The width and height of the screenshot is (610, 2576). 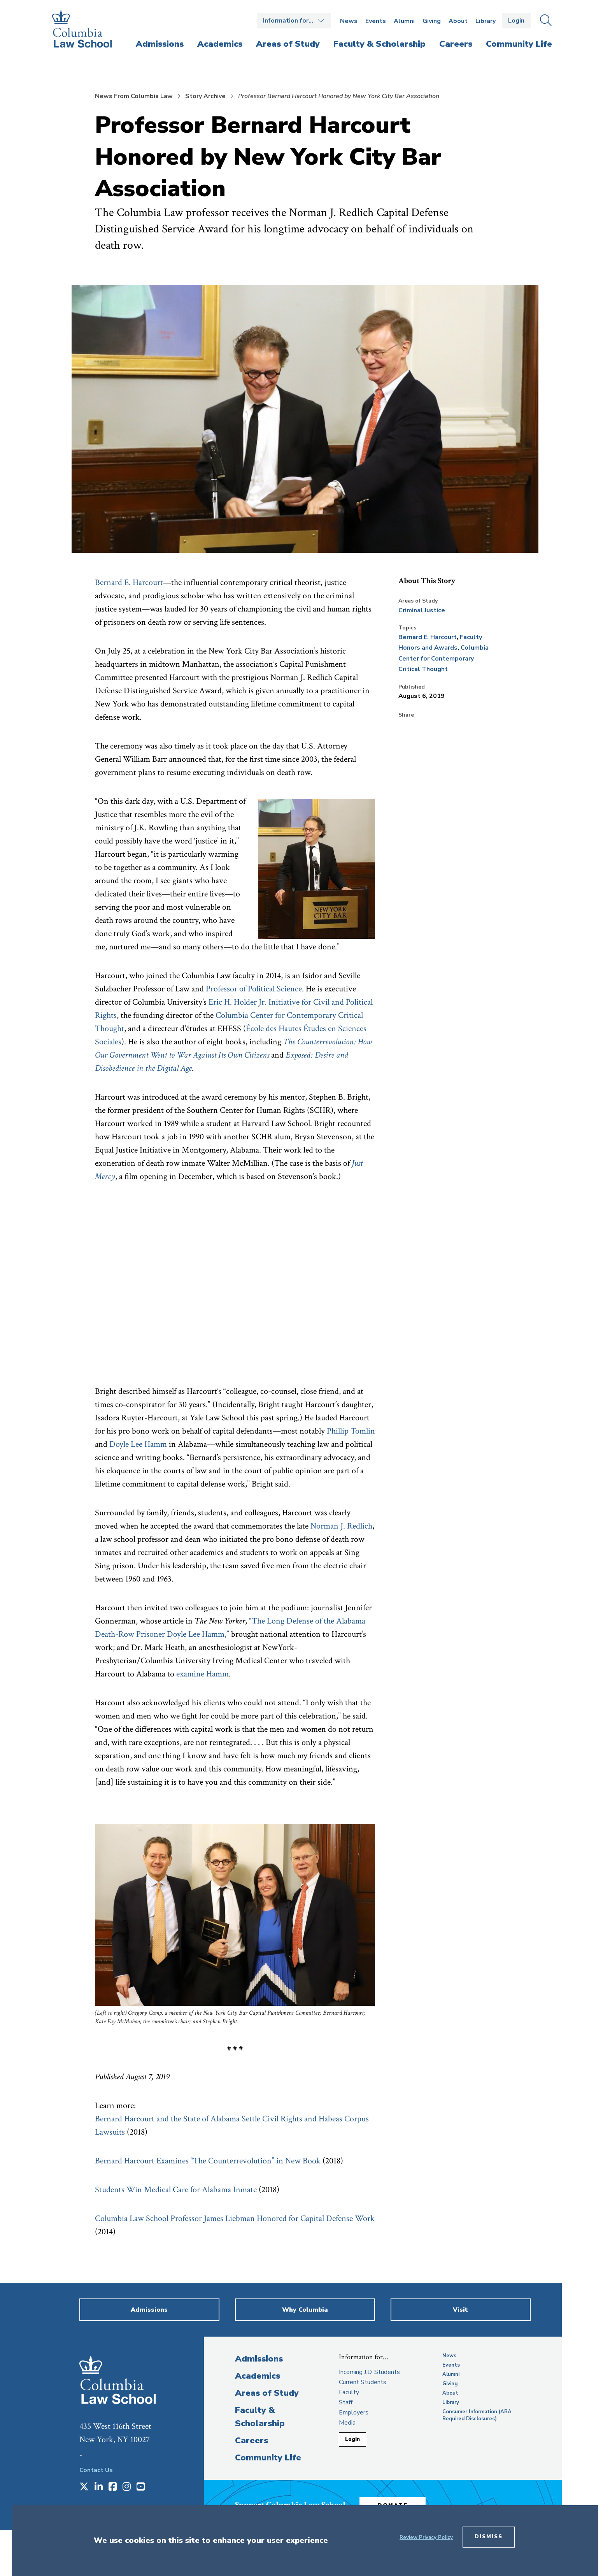 I want to click on [opens Citizens in new window], so click(x=256, y=1055).